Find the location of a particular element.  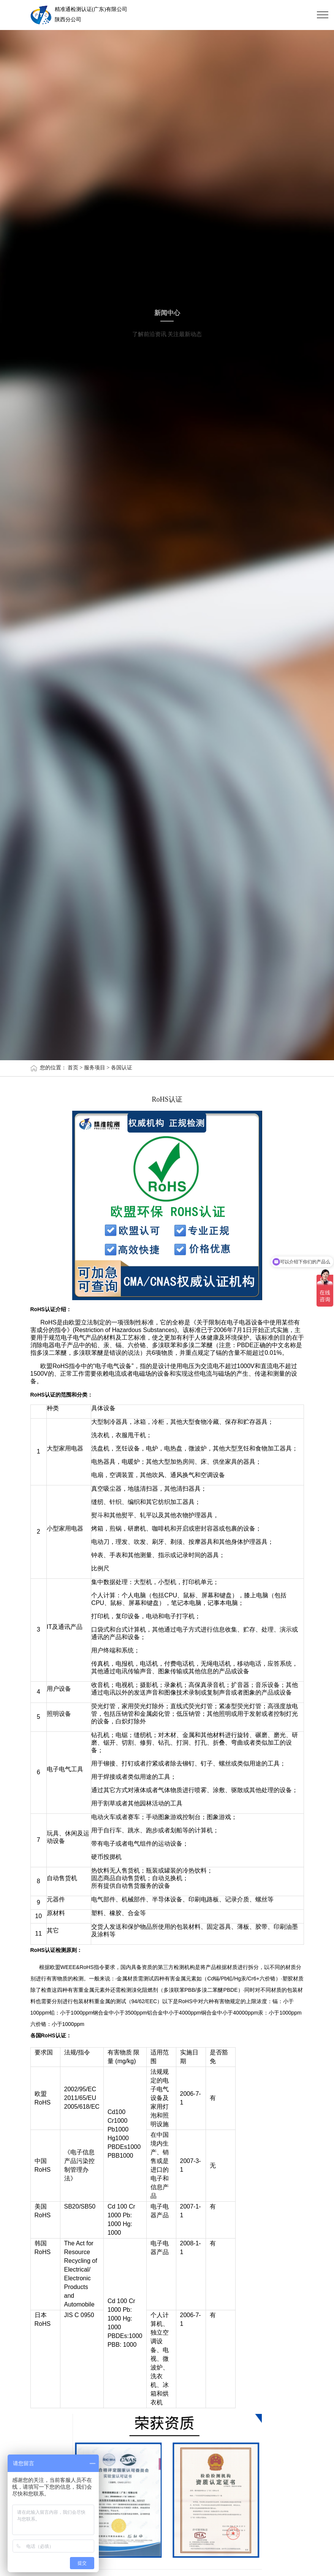

各国认证 is located at coordinates (121, 1068).